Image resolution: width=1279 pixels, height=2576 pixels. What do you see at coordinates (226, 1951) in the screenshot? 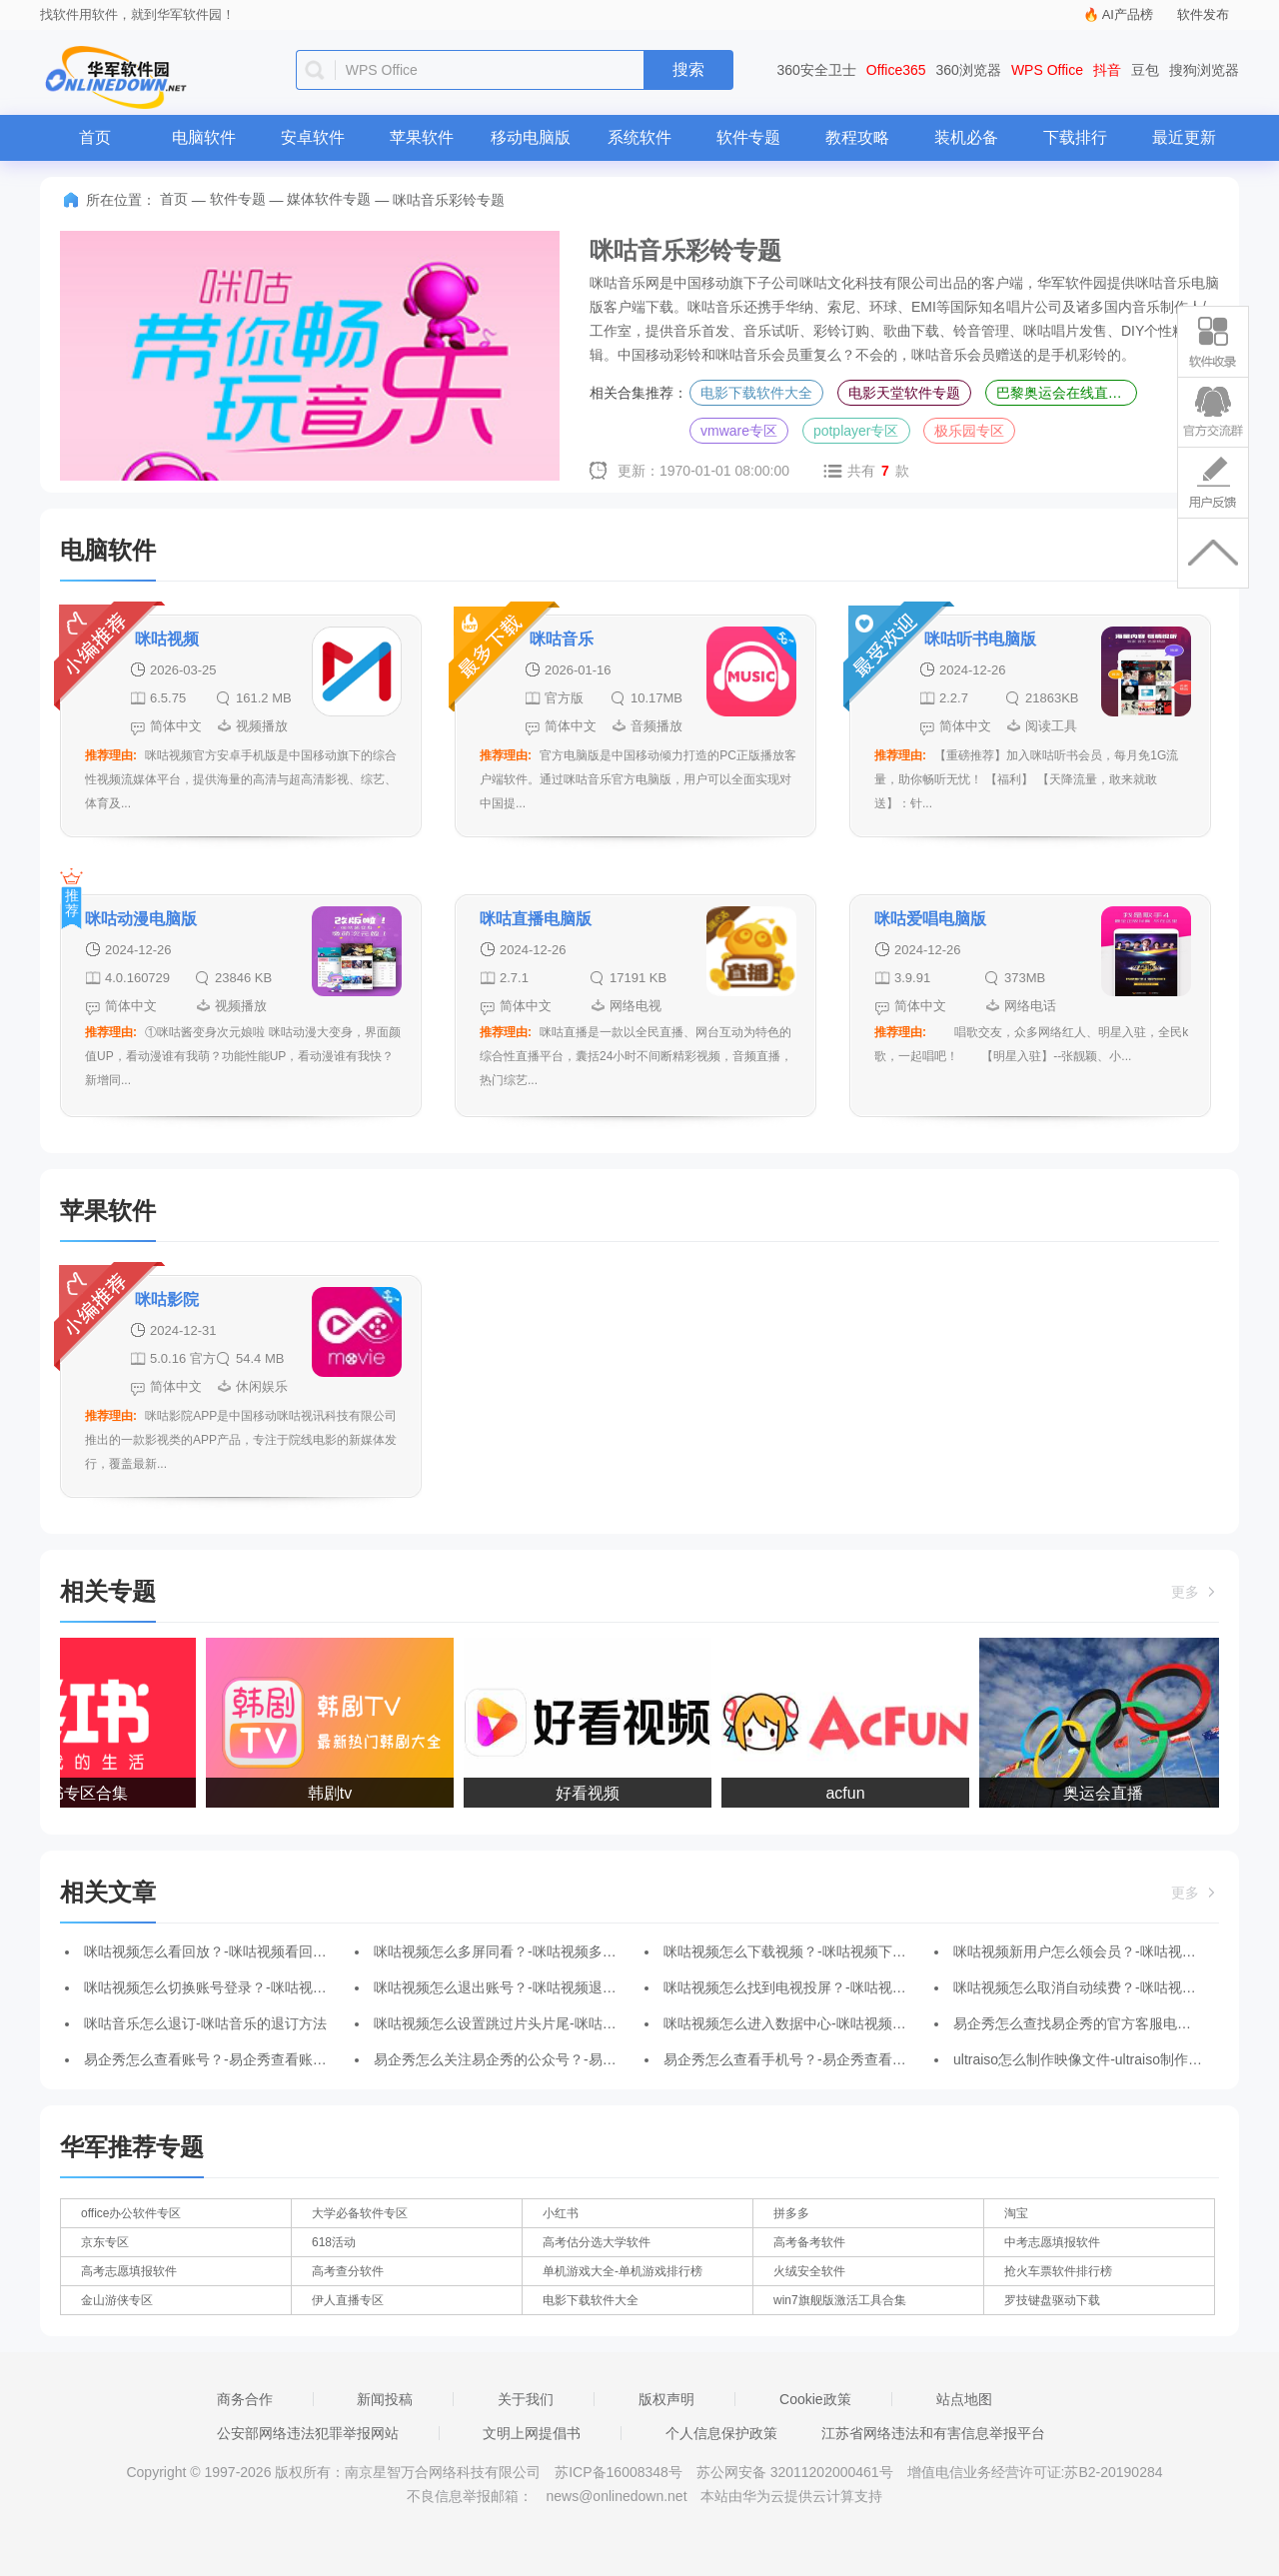
I see `咪咕视频怎么看回放？-咪咕视频看回放的方法` at bounding box center [226, 1951].